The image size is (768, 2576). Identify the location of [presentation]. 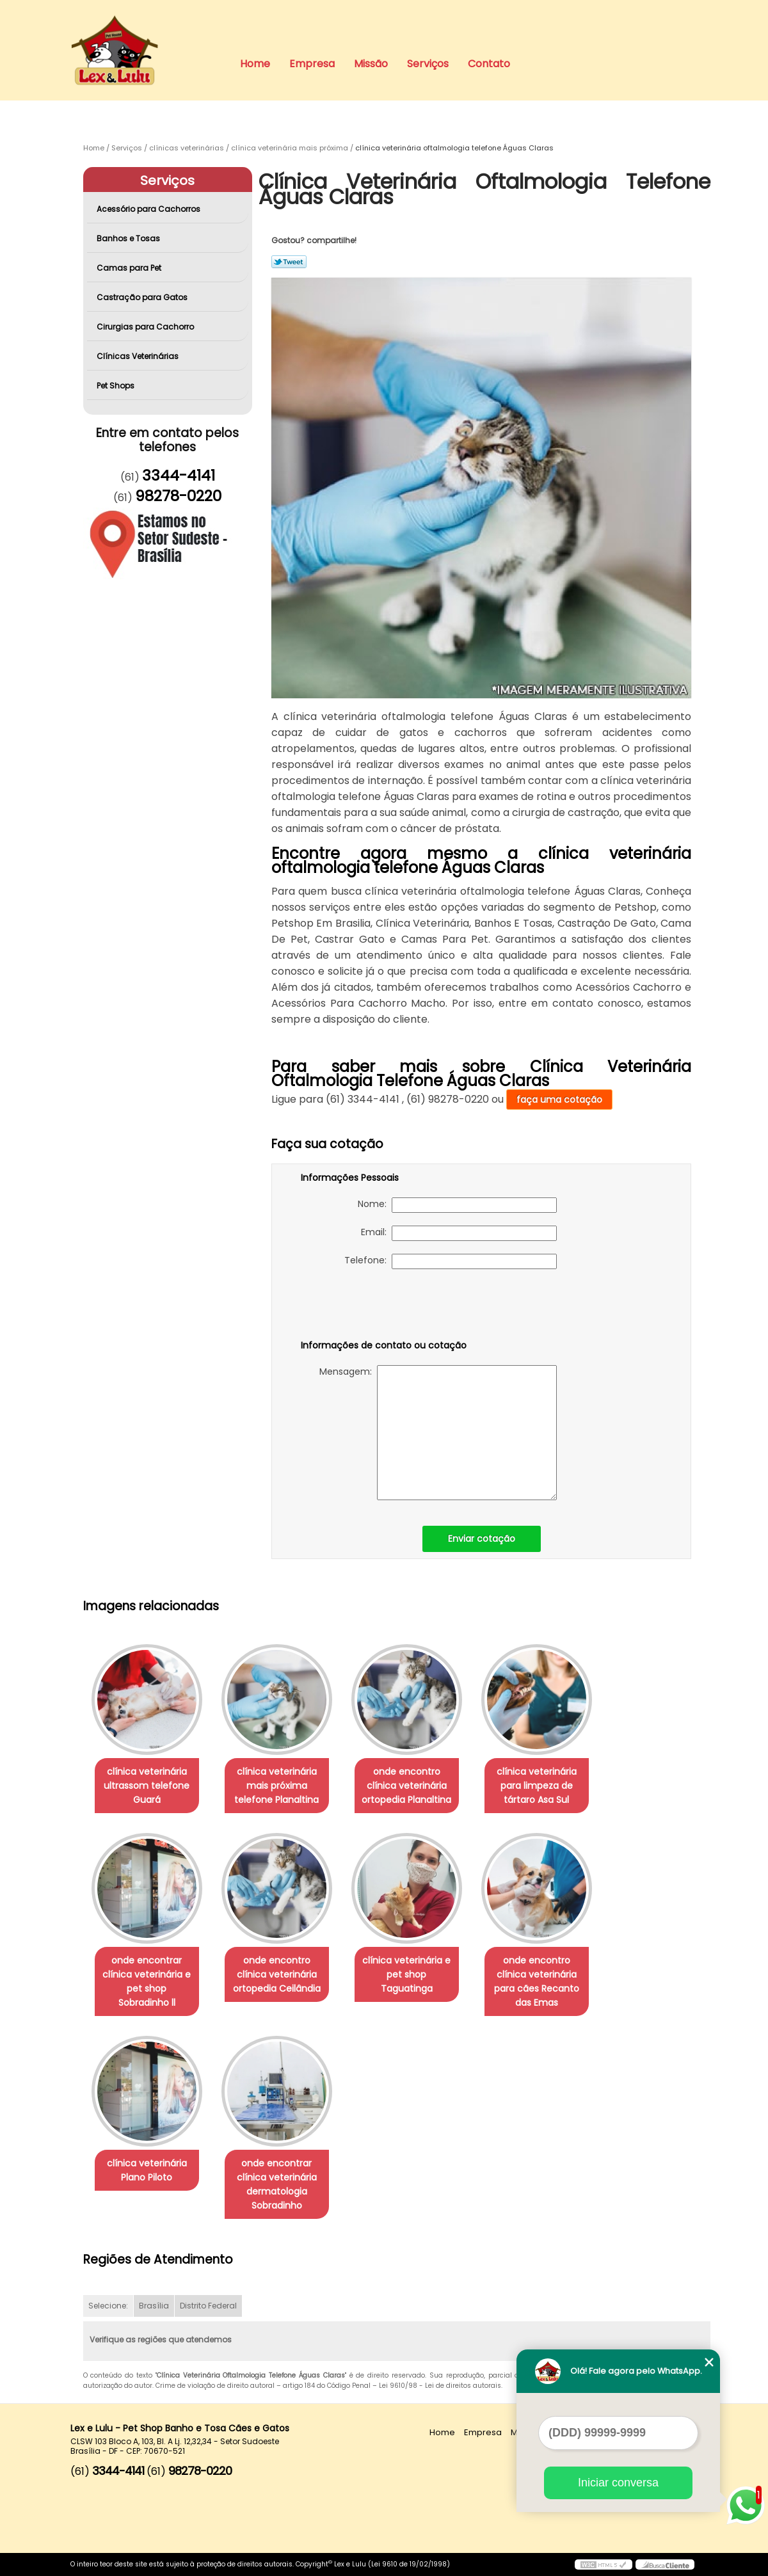
(382, 1307).